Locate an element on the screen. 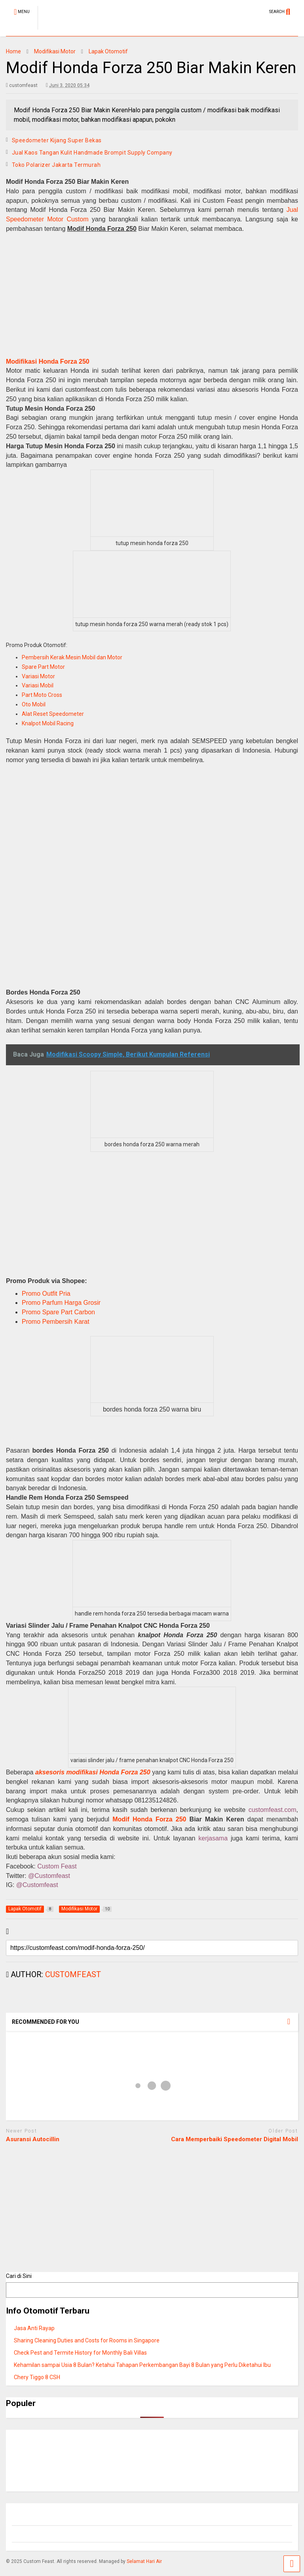 This screenshot has height=2576, width=304. Jasa Anti Rayap is located at coordinates (34, 2328).